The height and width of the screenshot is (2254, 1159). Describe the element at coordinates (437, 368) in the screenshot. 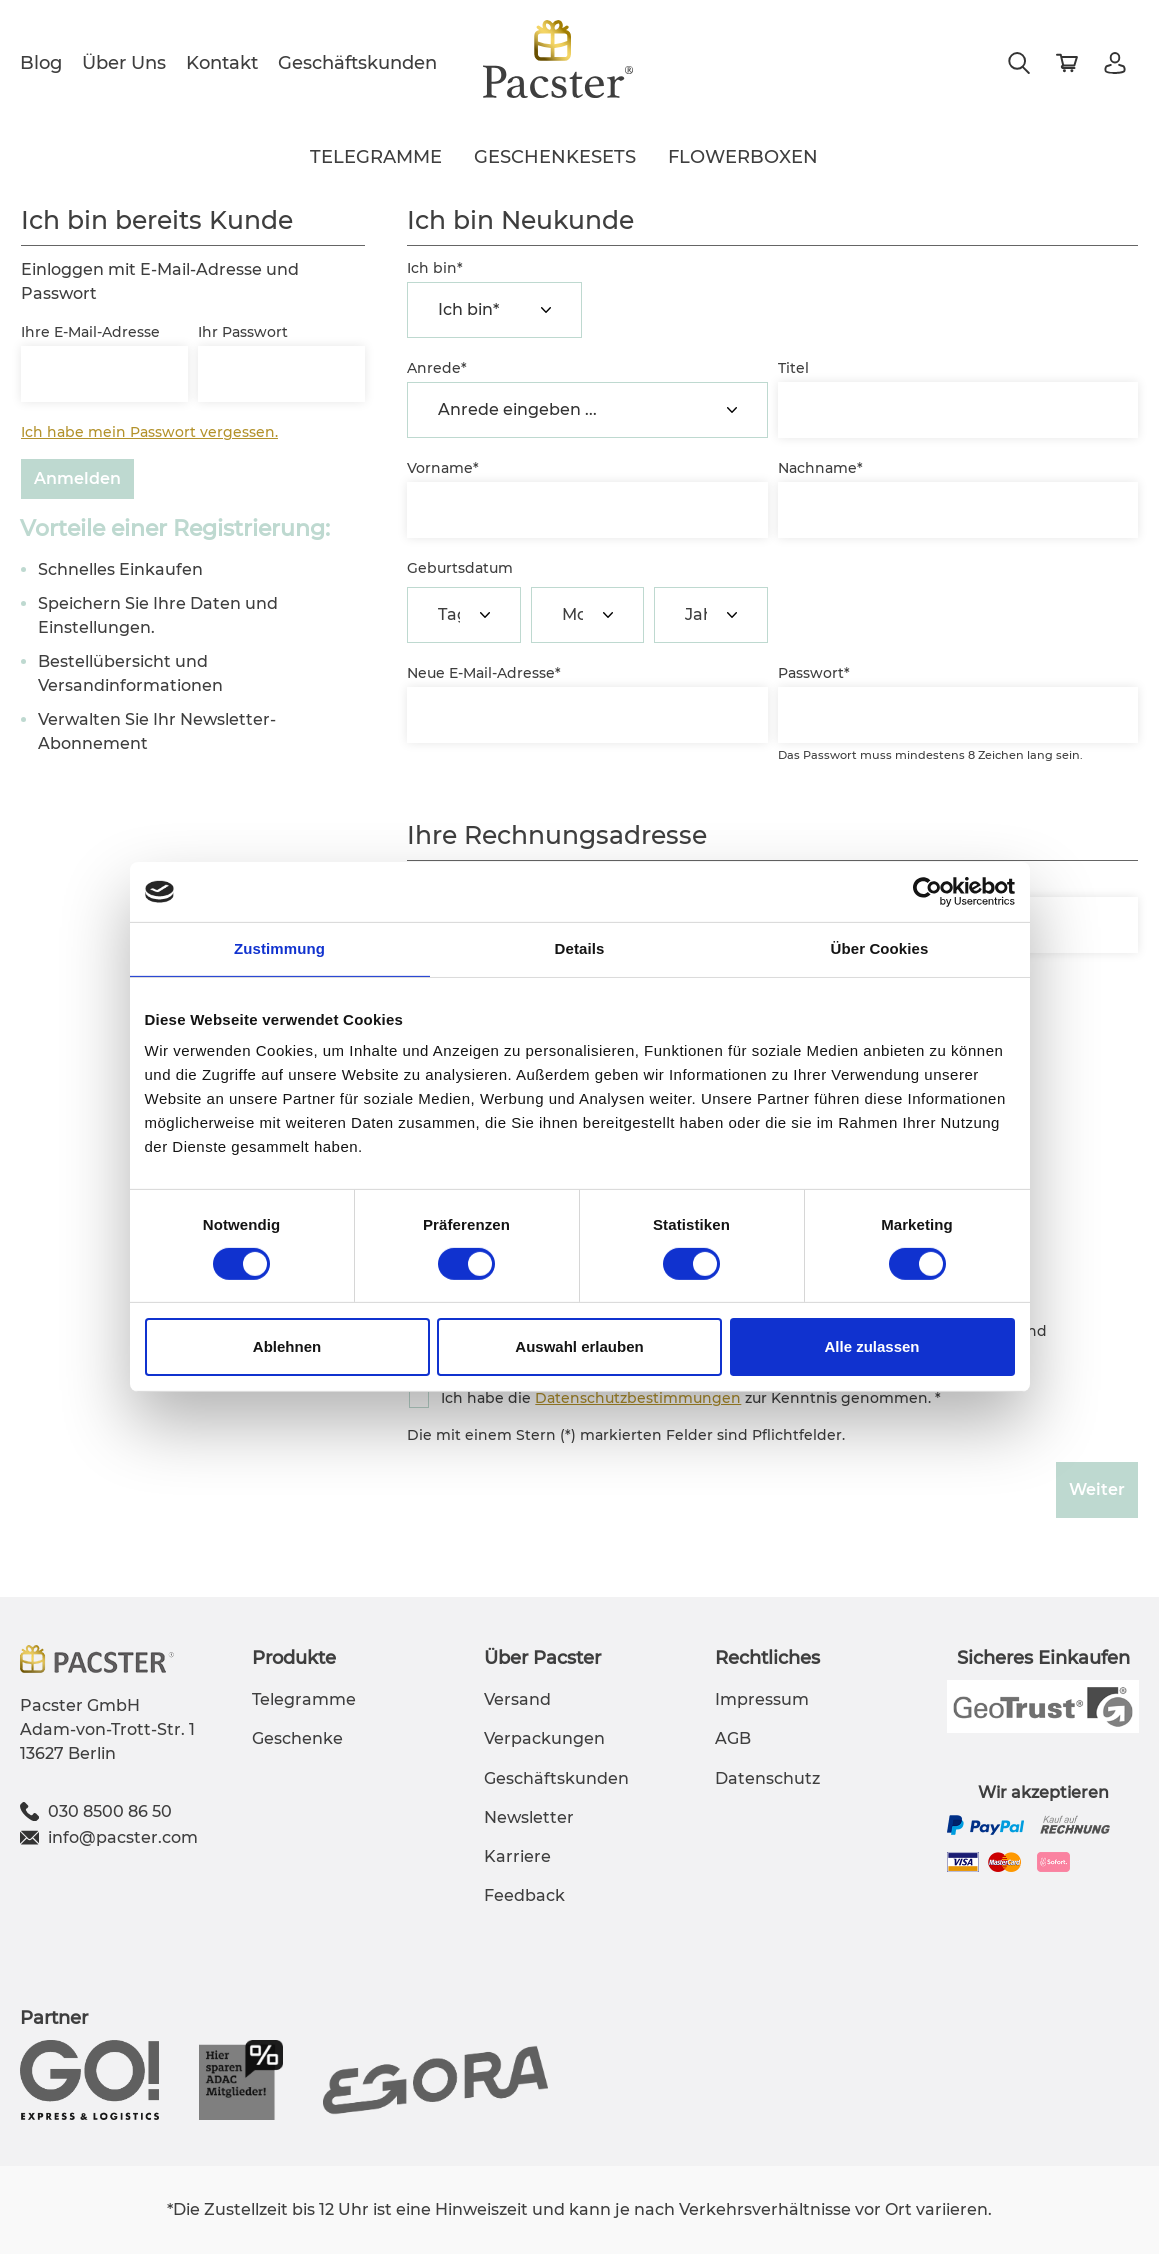

I see `Anrede*` at that location.